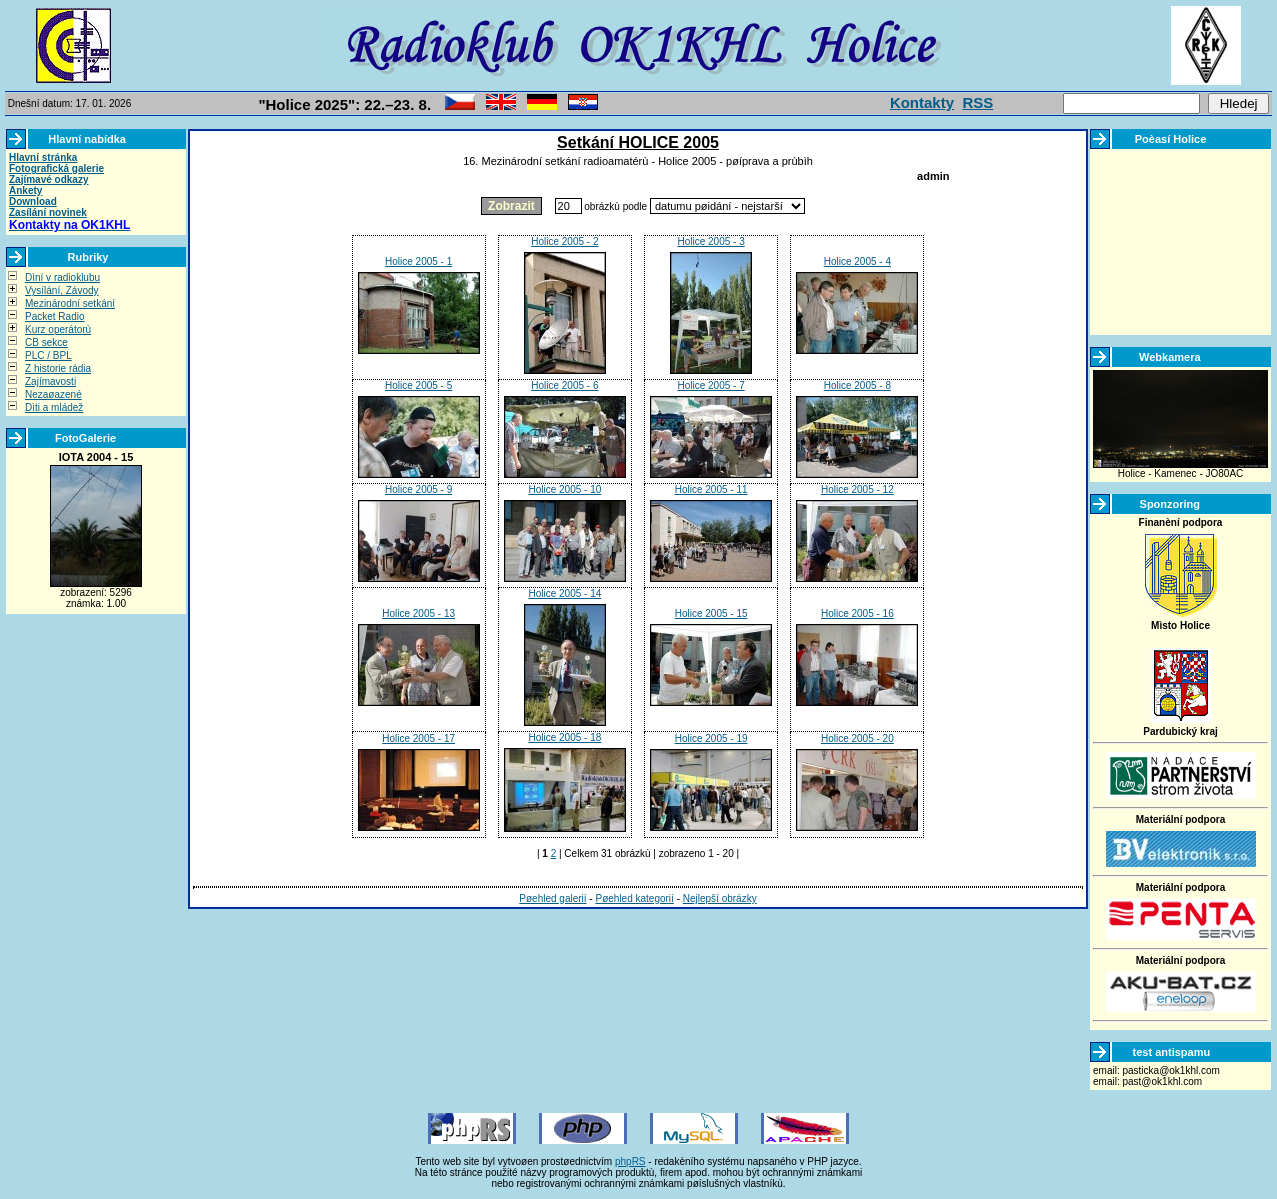 The height and width of the screenshot is (1199, 1277). I want to click on Pøehled galerií, so click(552, 898).